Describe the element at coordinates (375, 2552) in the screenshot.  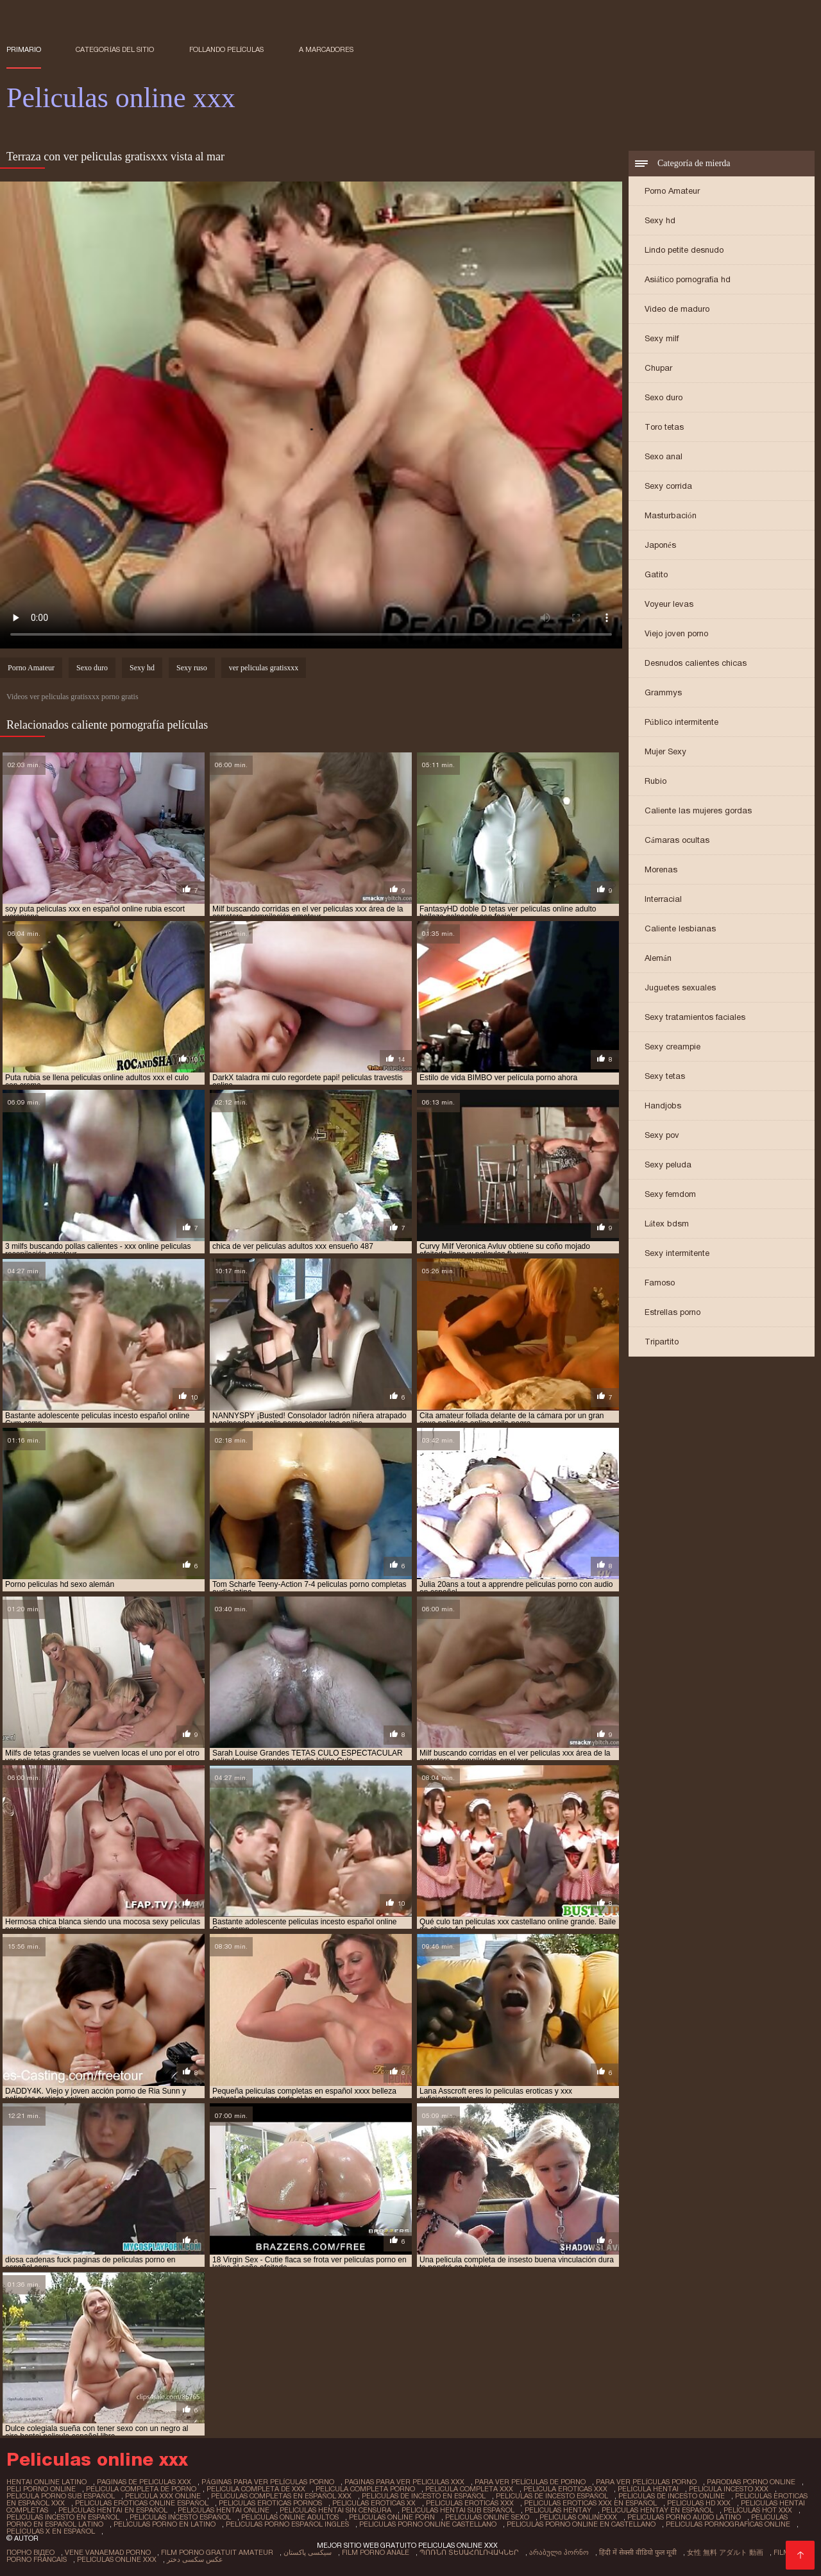
I see `Film porno anale` at that location.